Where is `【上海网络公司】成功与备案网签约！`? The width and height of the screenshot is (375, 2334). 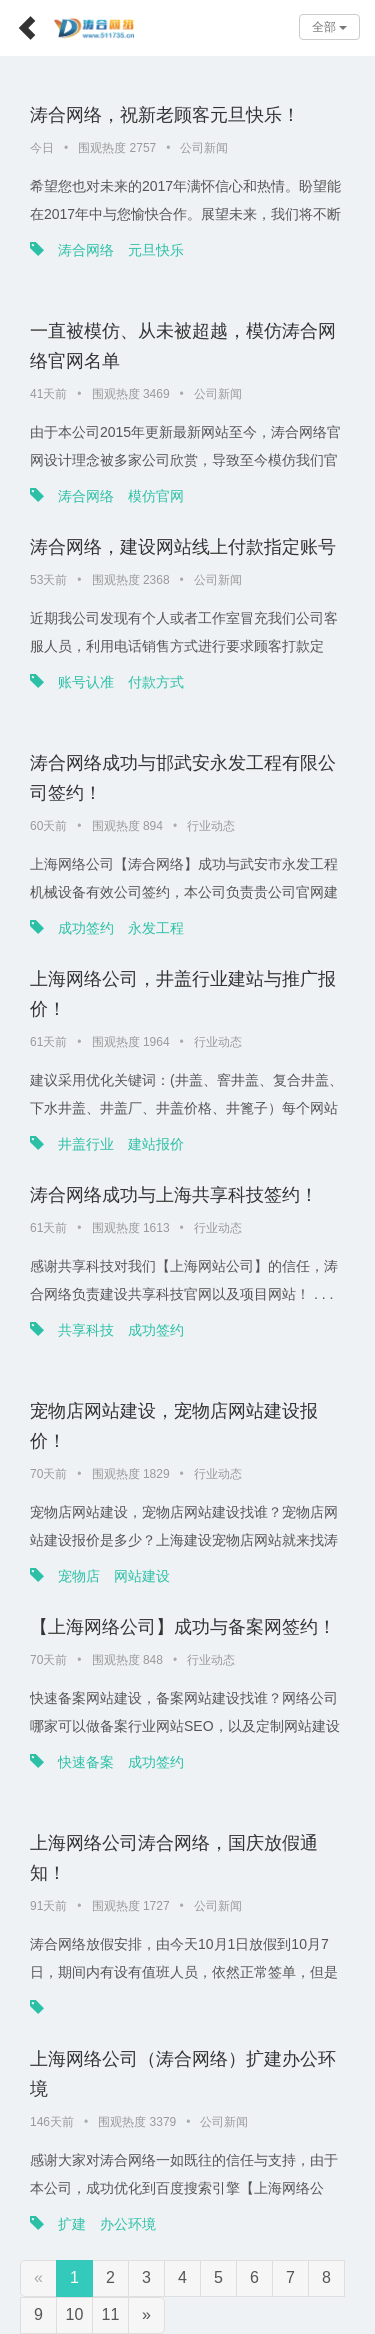
【上海网络公司】成功与备案网签约！ is located at coordinates (183, 1627).